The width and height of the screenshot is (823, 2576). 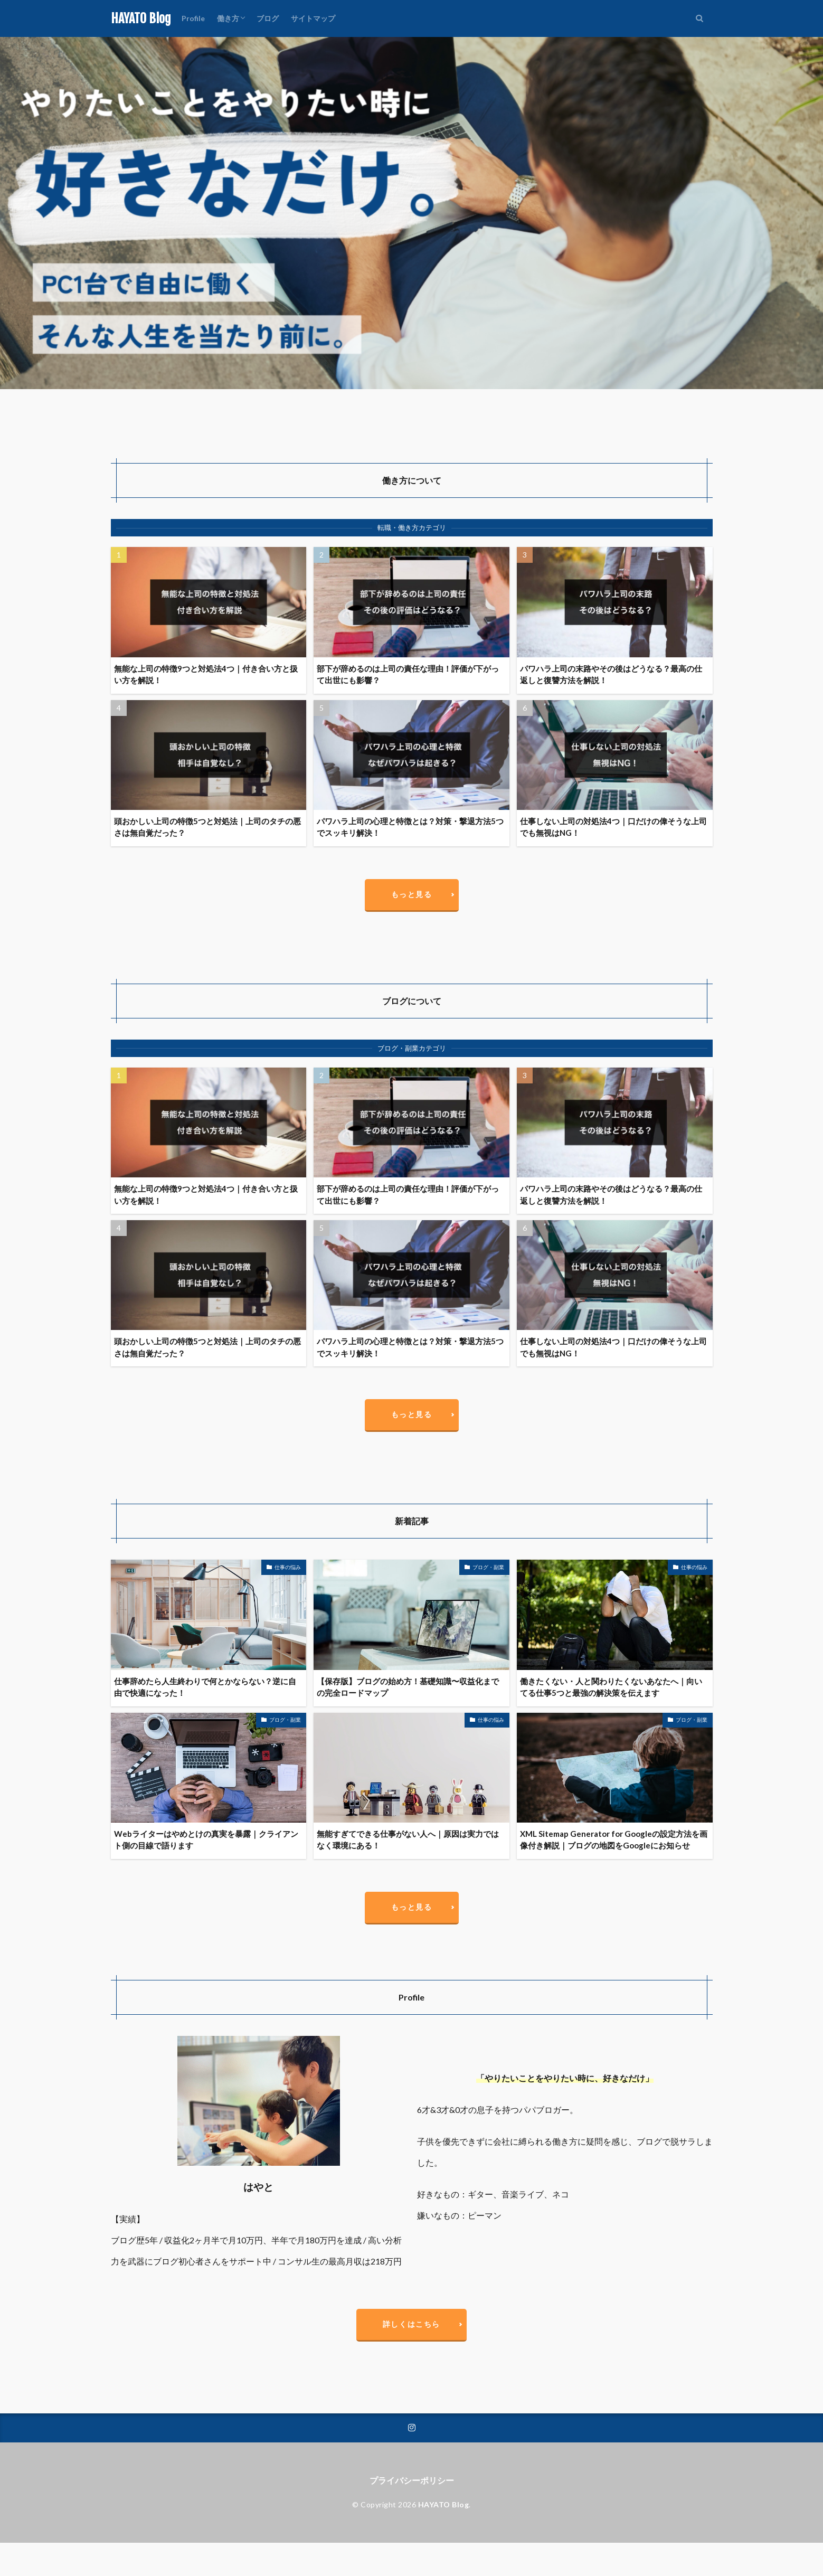 I want to click on 働きたくない・人と関わりたくないあなたへ｜向いてる仕事5つと最強の解決策を伝えます, so click(x=611, y=1687).